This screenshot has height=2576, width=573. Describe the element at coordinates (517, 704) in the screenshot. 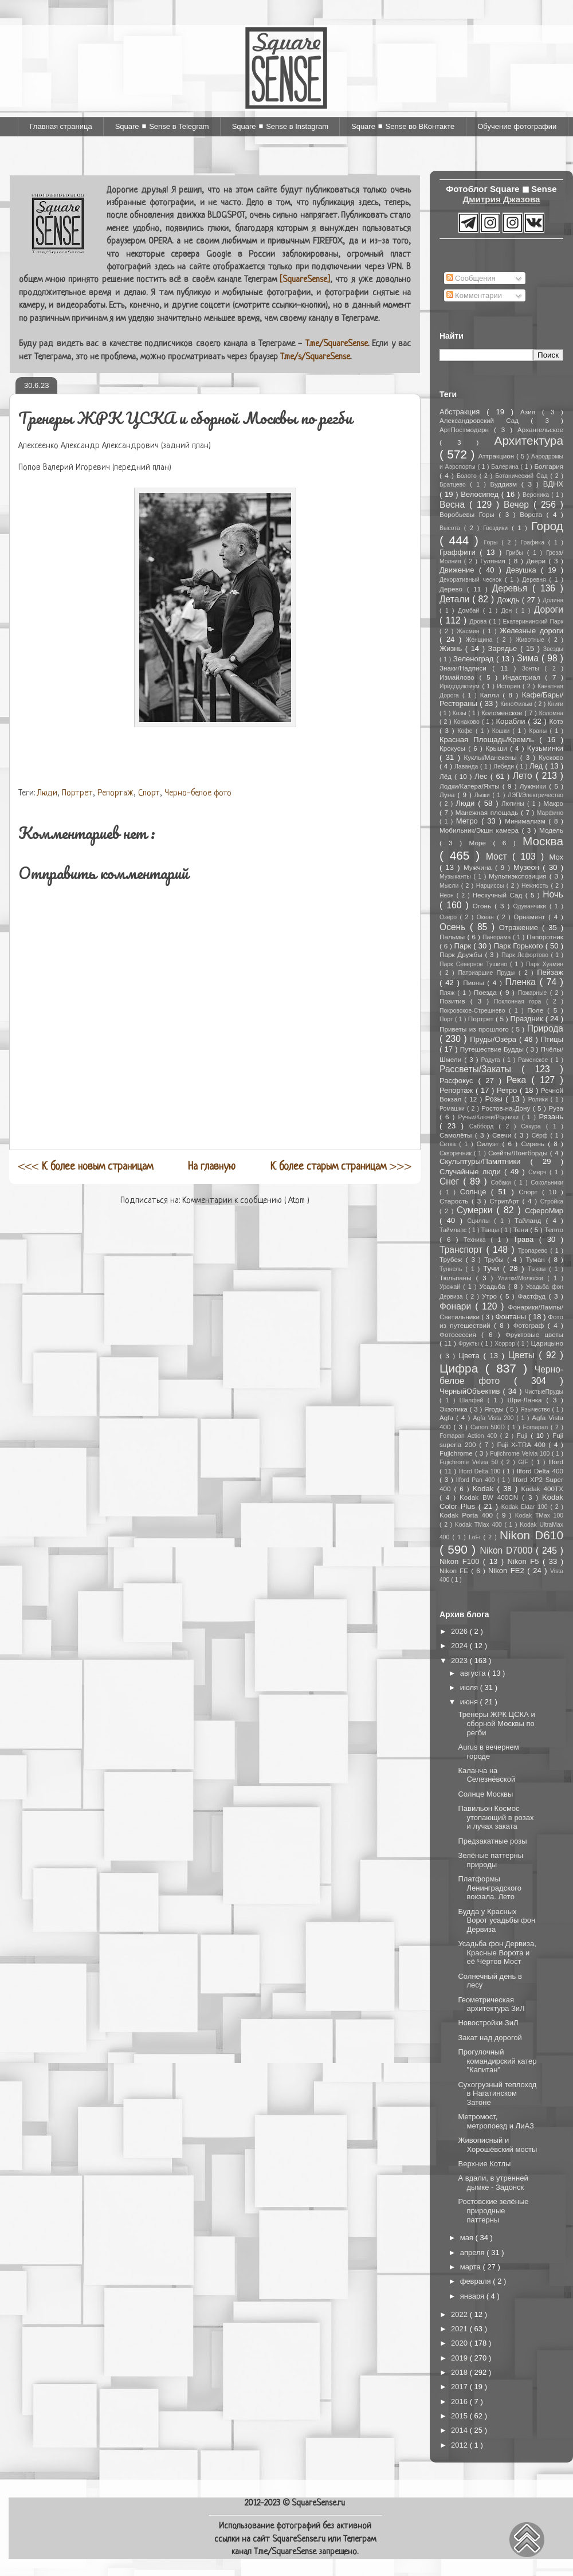

I see `КиноФильм` at that location.